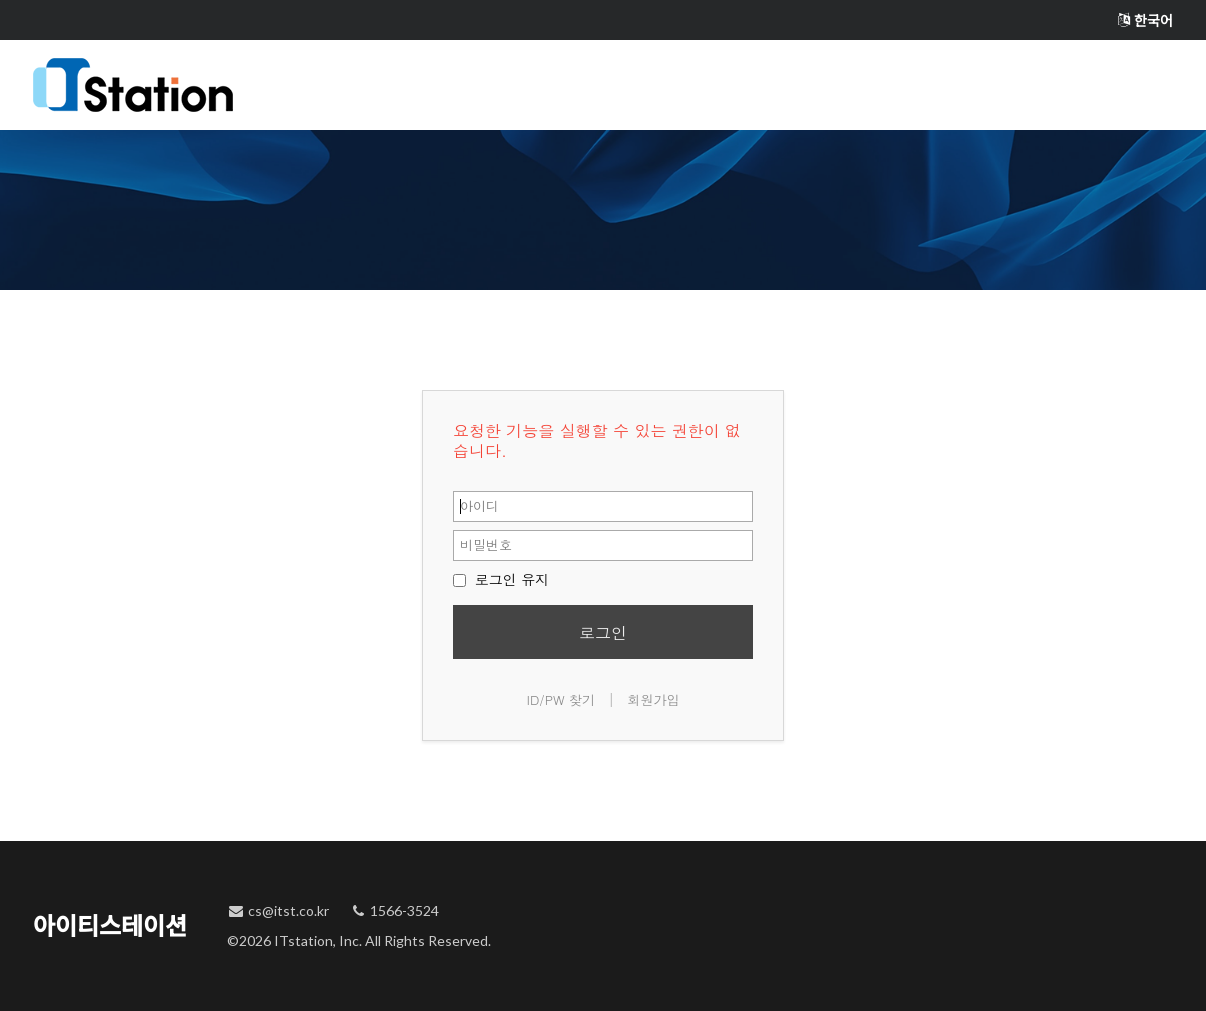 The height and width of the screenshot is (1011, 1206). Describe the element at coordinates (653, 699) in the screenshot. I see `회원가입` at that location.